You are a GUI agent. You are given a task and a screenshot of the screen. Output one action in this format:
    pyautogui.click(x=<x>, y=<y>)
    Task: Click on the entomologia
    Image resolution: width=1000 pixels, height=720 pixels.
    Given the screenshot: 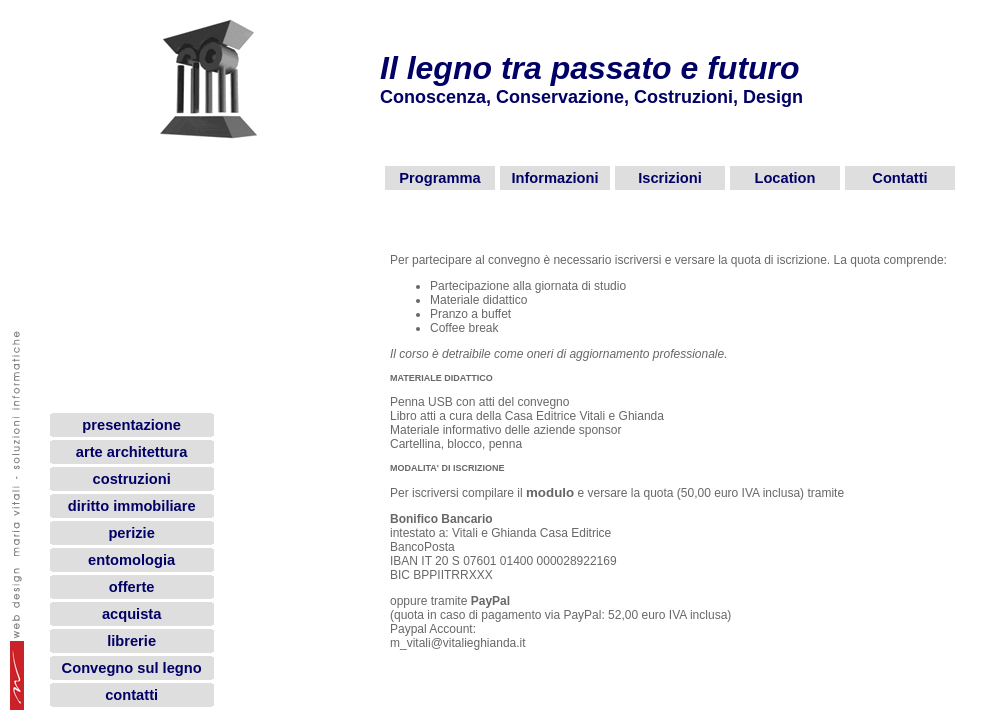 What is the action you would take?
    pyautogui.click(x=131, y=560)
    